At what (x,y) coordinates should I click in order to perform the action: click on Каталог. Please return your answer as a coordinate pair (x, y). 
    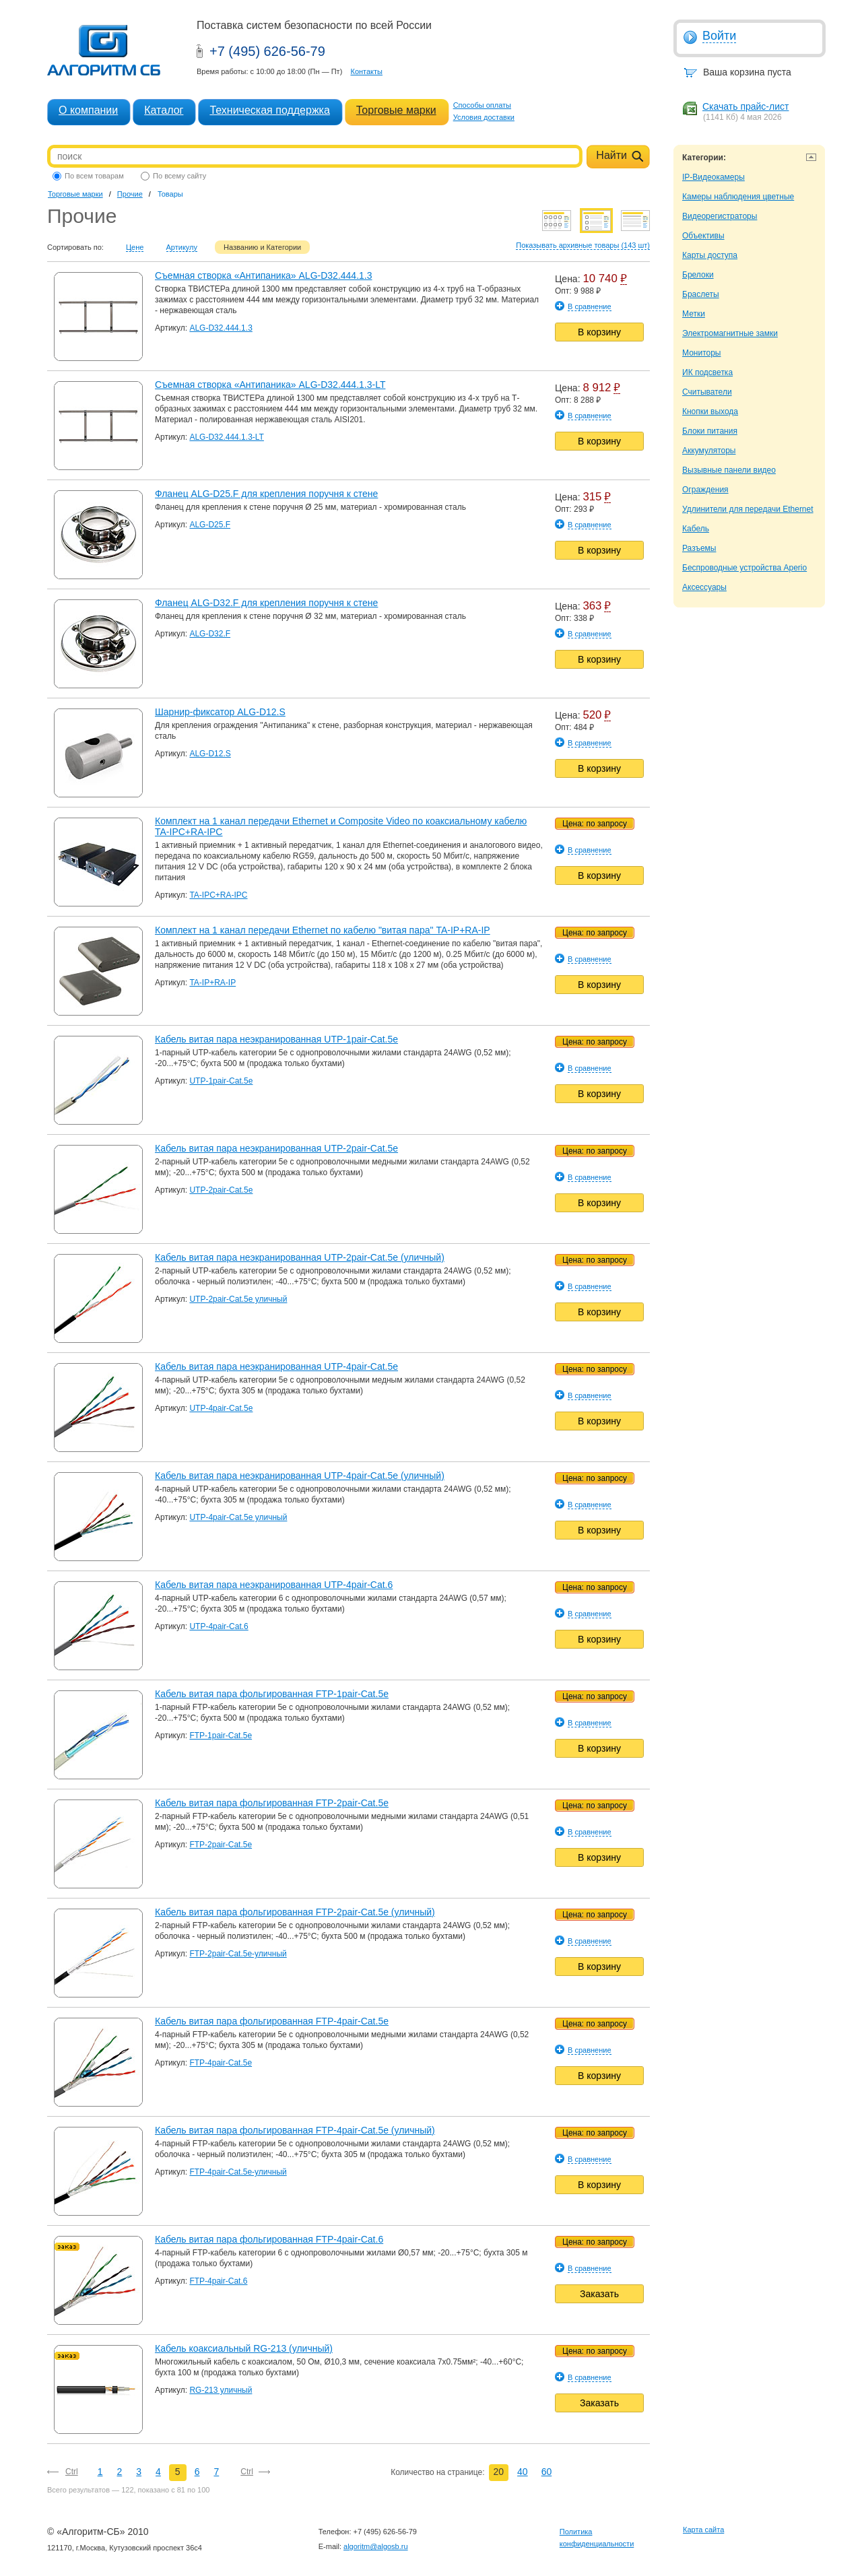
    Looking at the image, I should click on (163, 110).